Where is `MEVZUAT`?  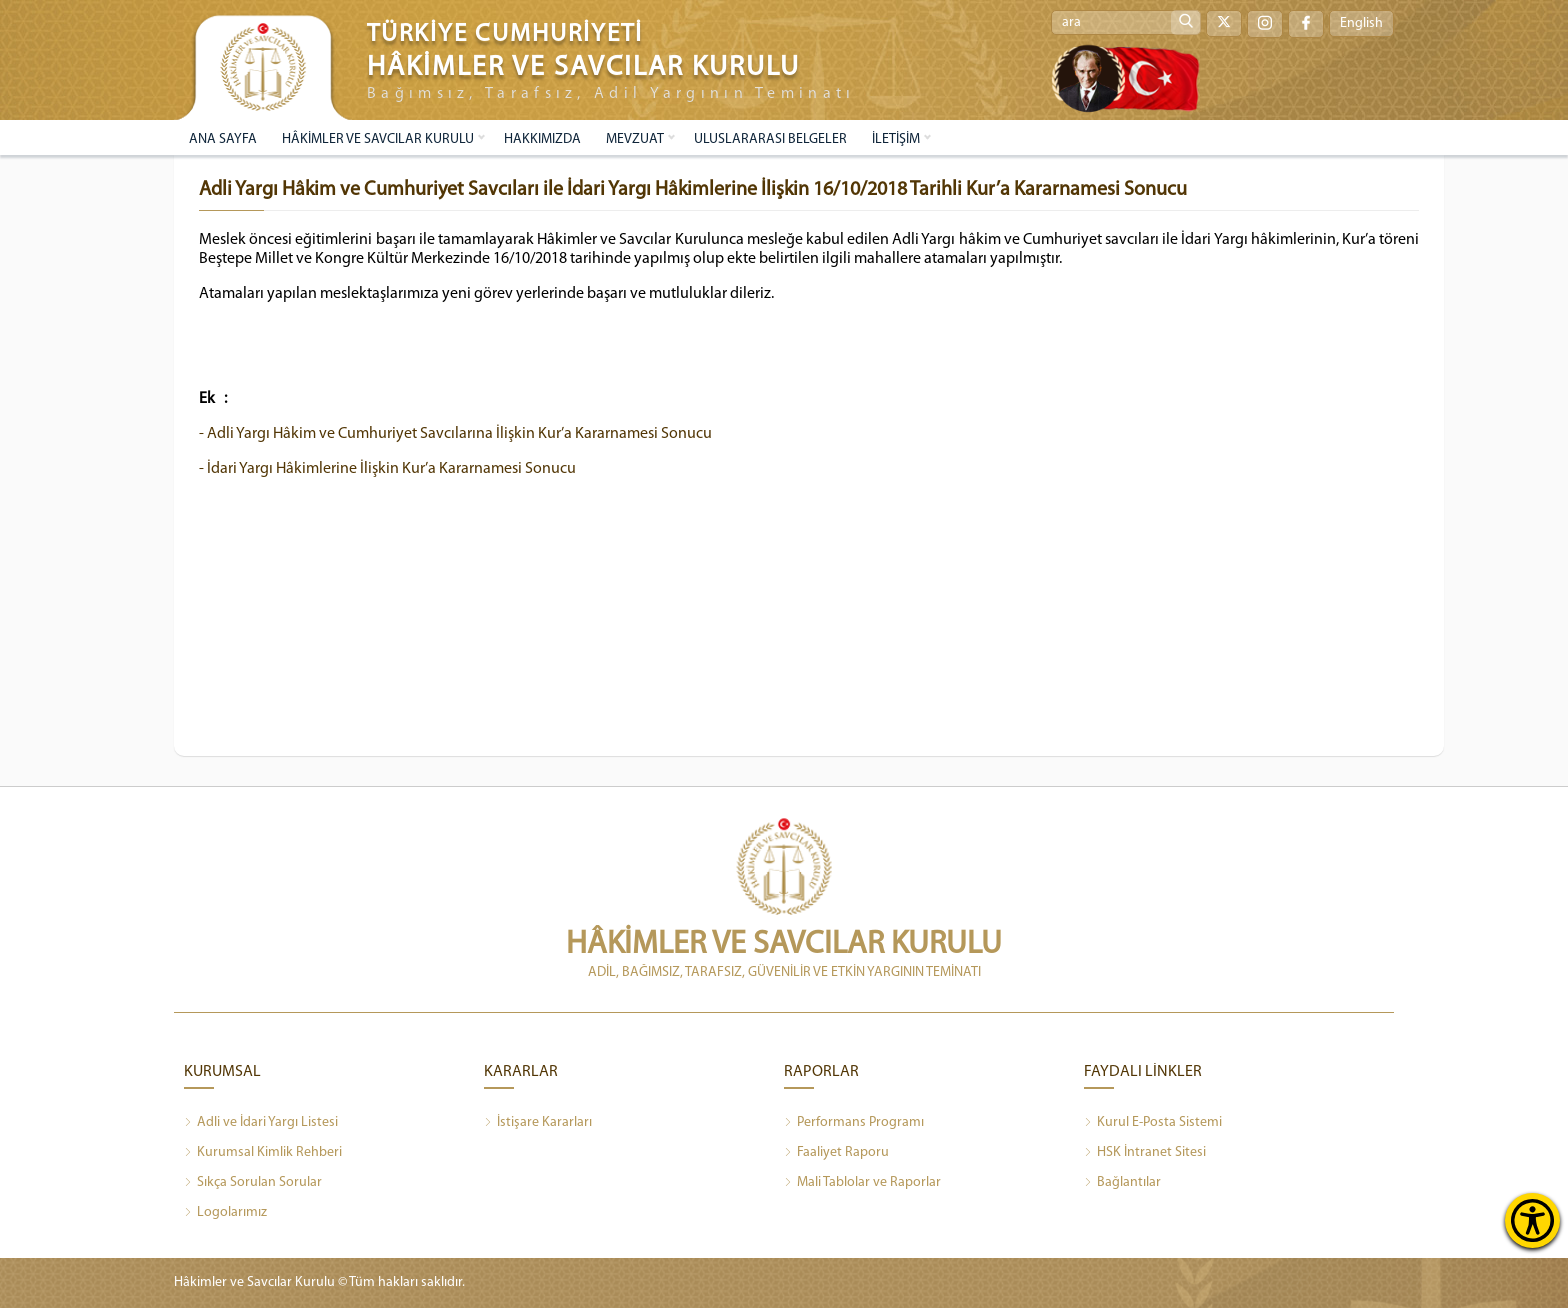 MEVZUAT is located at coordinates (635, 139).